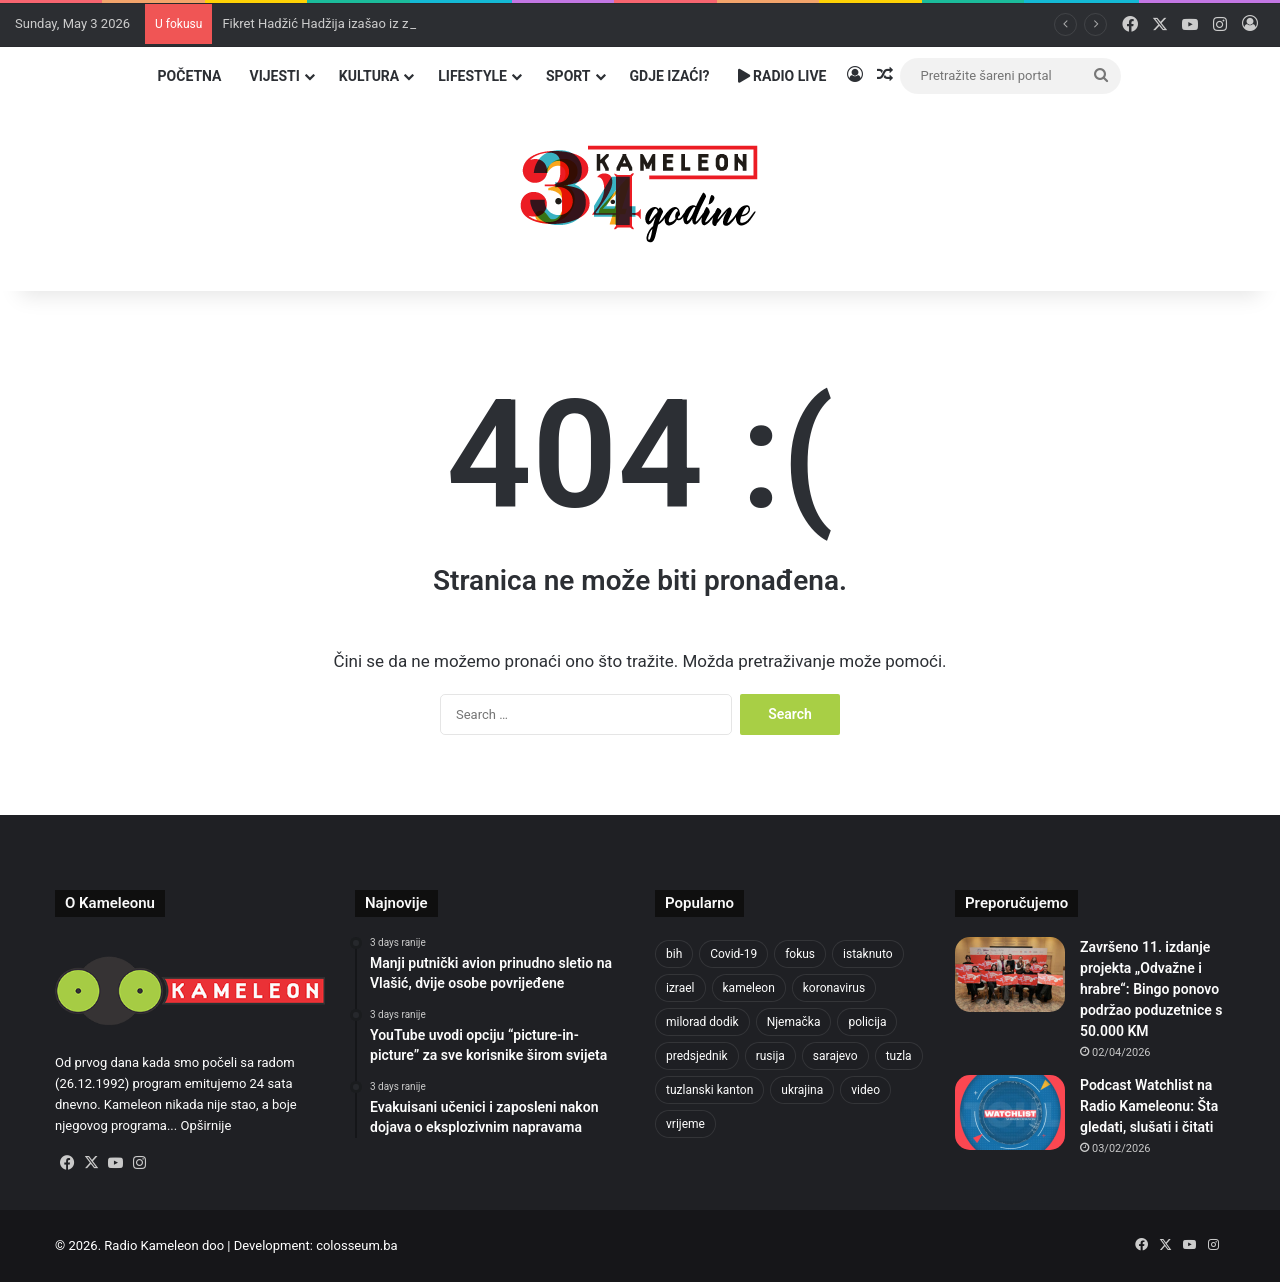 This screenshot has height=1282, width=1280. I want to click on ukrajina [ukrajina (633 items)], so click(802, 1090).